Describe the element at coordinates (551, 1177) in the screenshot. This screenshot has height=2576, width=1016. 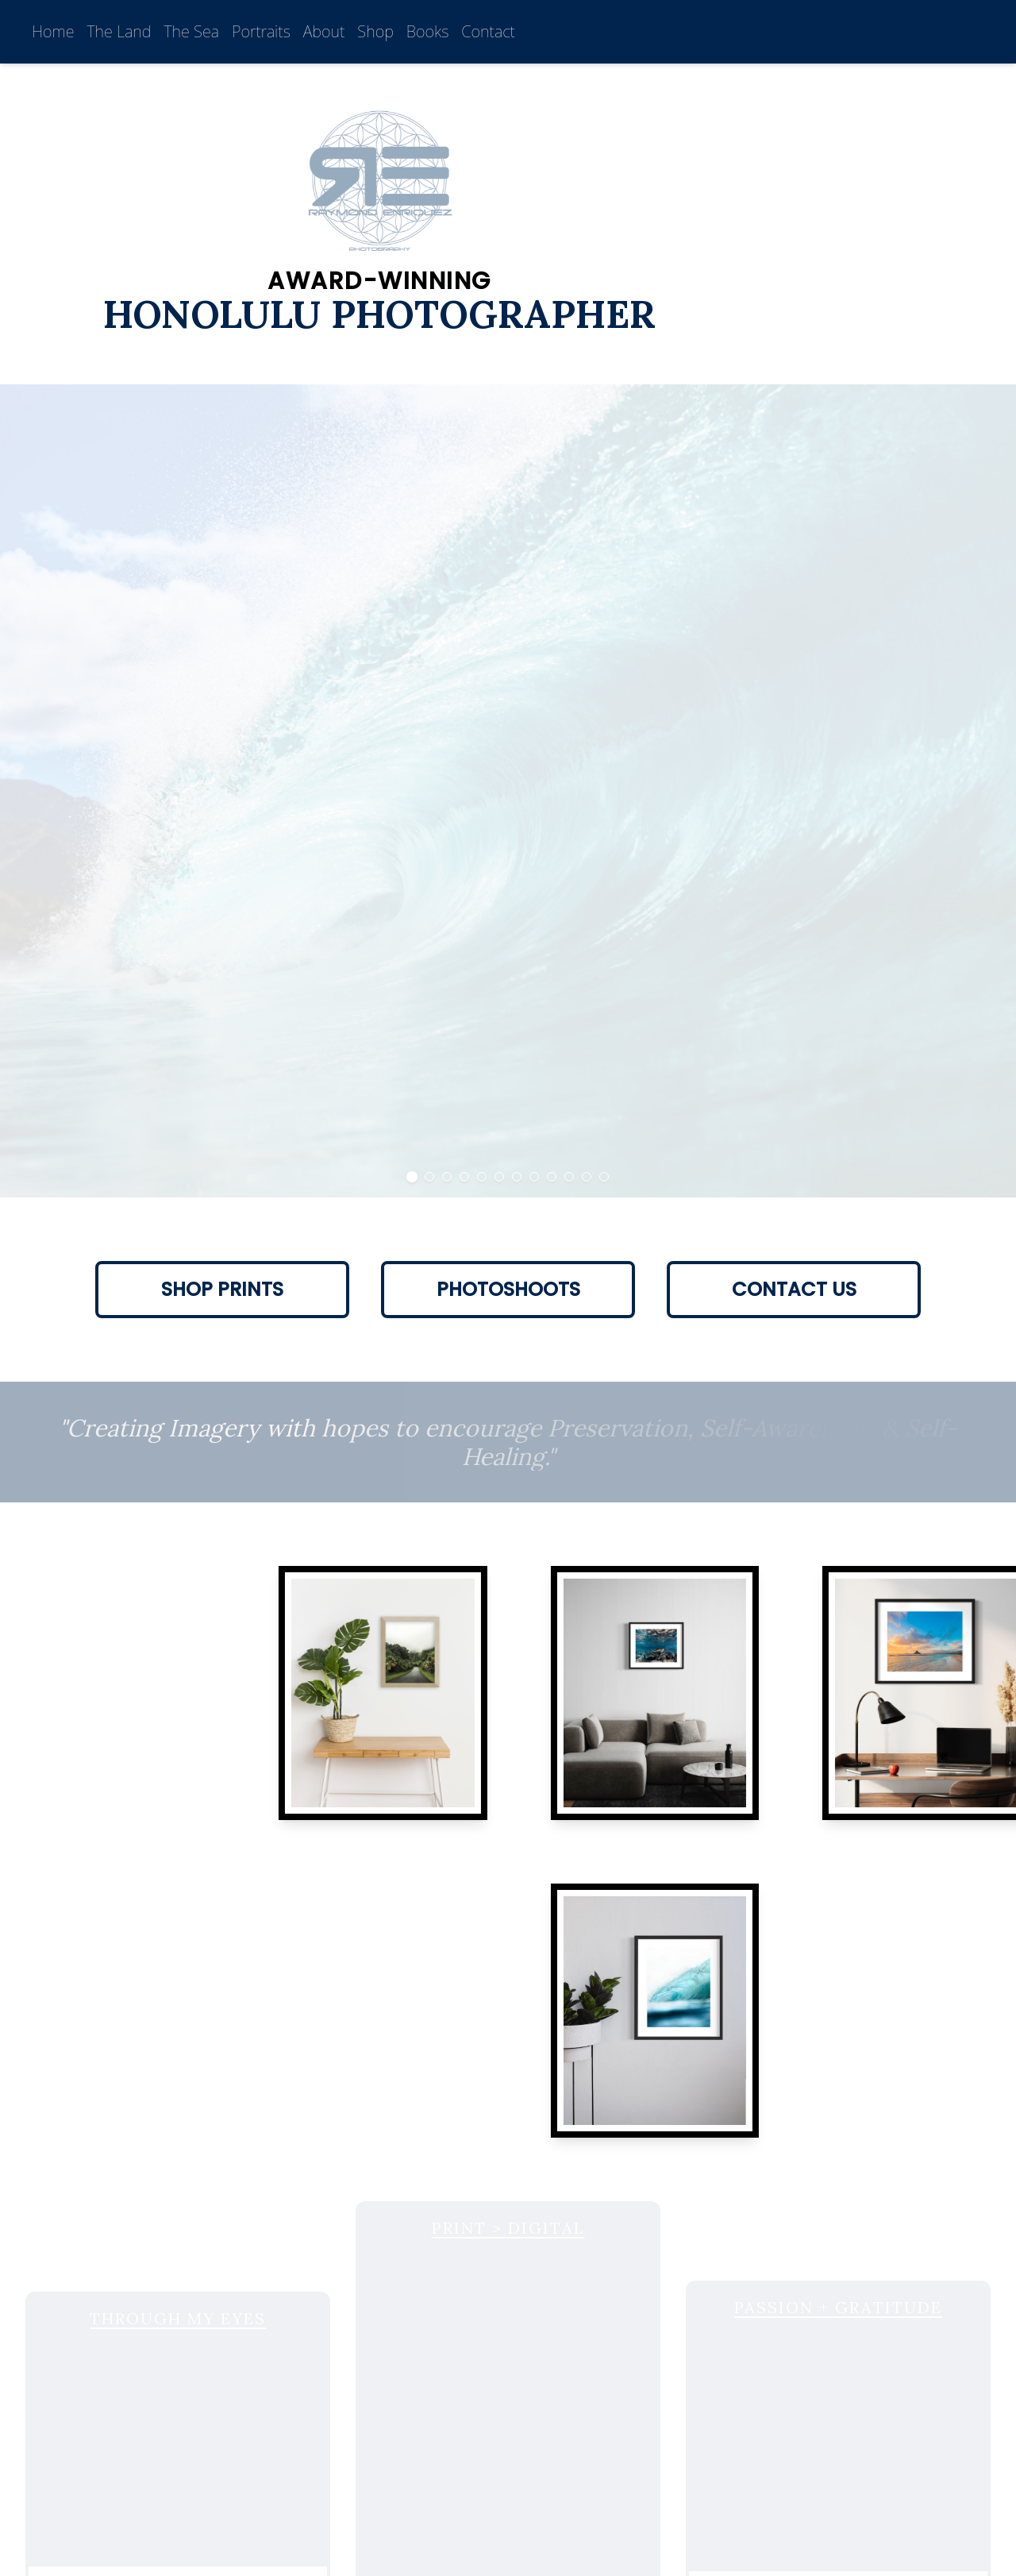
I see `[Go to Slide 9]` at that location.